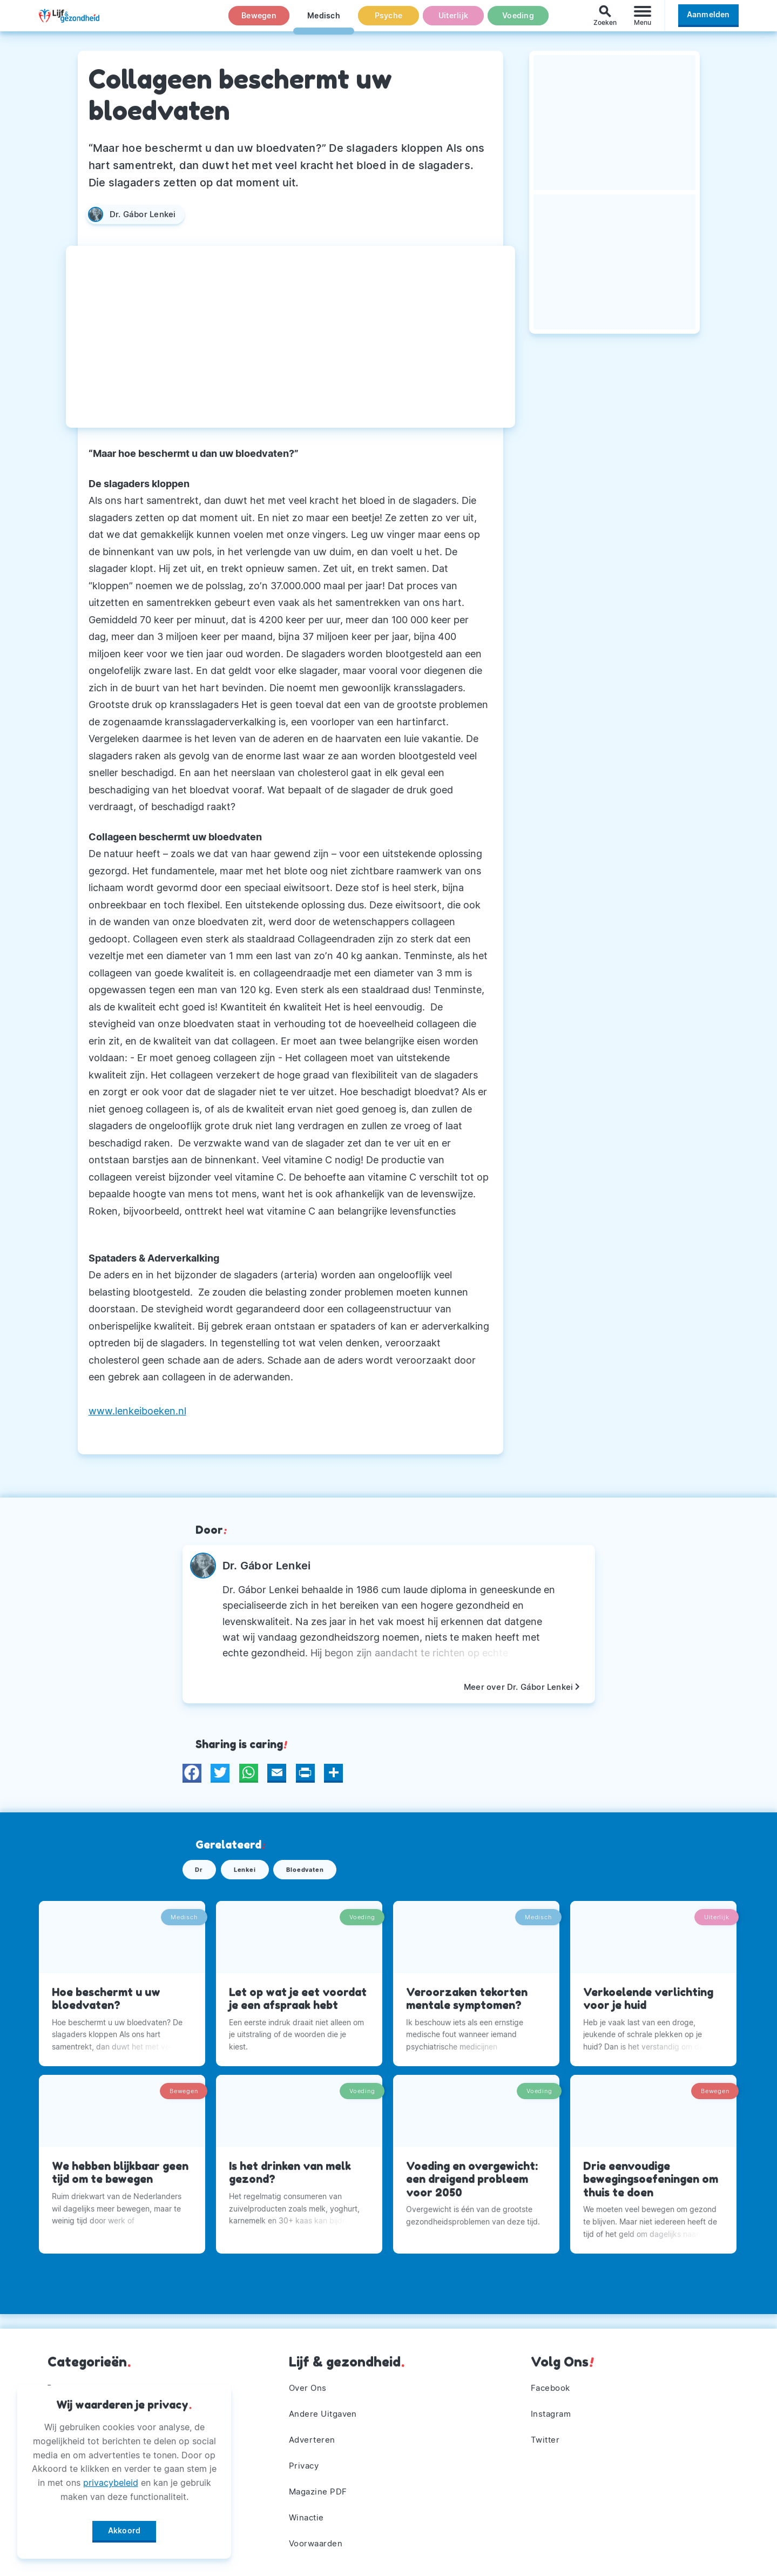 This screenshot has width=777, height=2576. What do you see at coordinates (309, 2381) in the screenshot?
I see `Over Ons` at bounding box center [309, 2381].